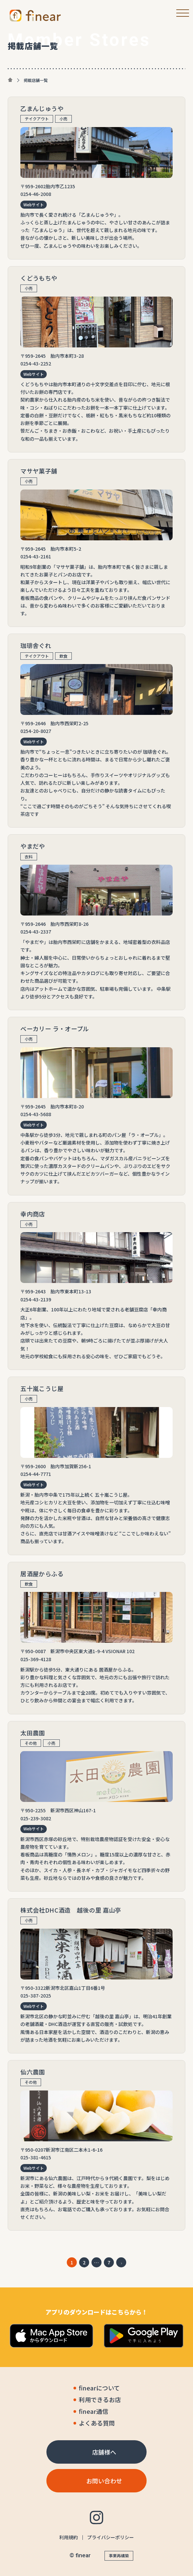  Describe the element at coordinates (68, 2537) in the screenshot. I see `利用規約` at that location.